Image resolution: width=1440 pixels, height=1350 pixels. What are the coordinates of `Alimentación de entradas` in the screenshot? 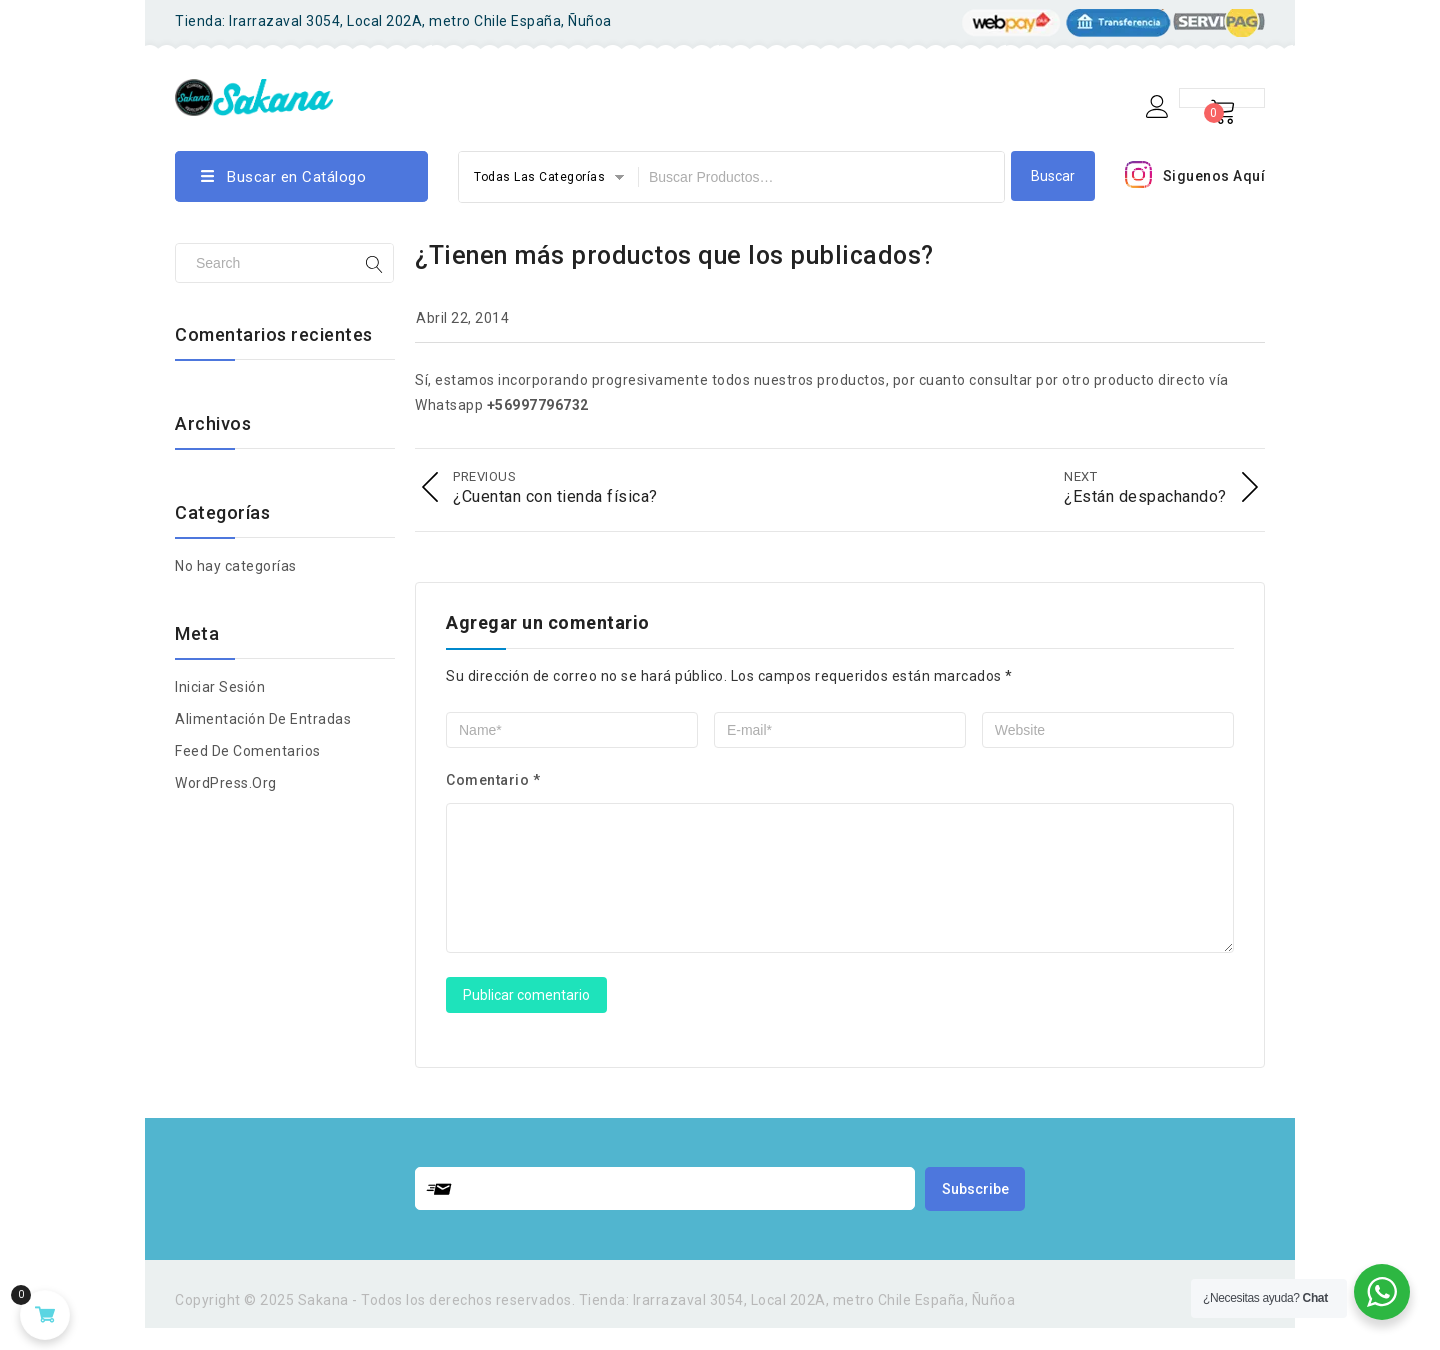 It's located at (263, 719).